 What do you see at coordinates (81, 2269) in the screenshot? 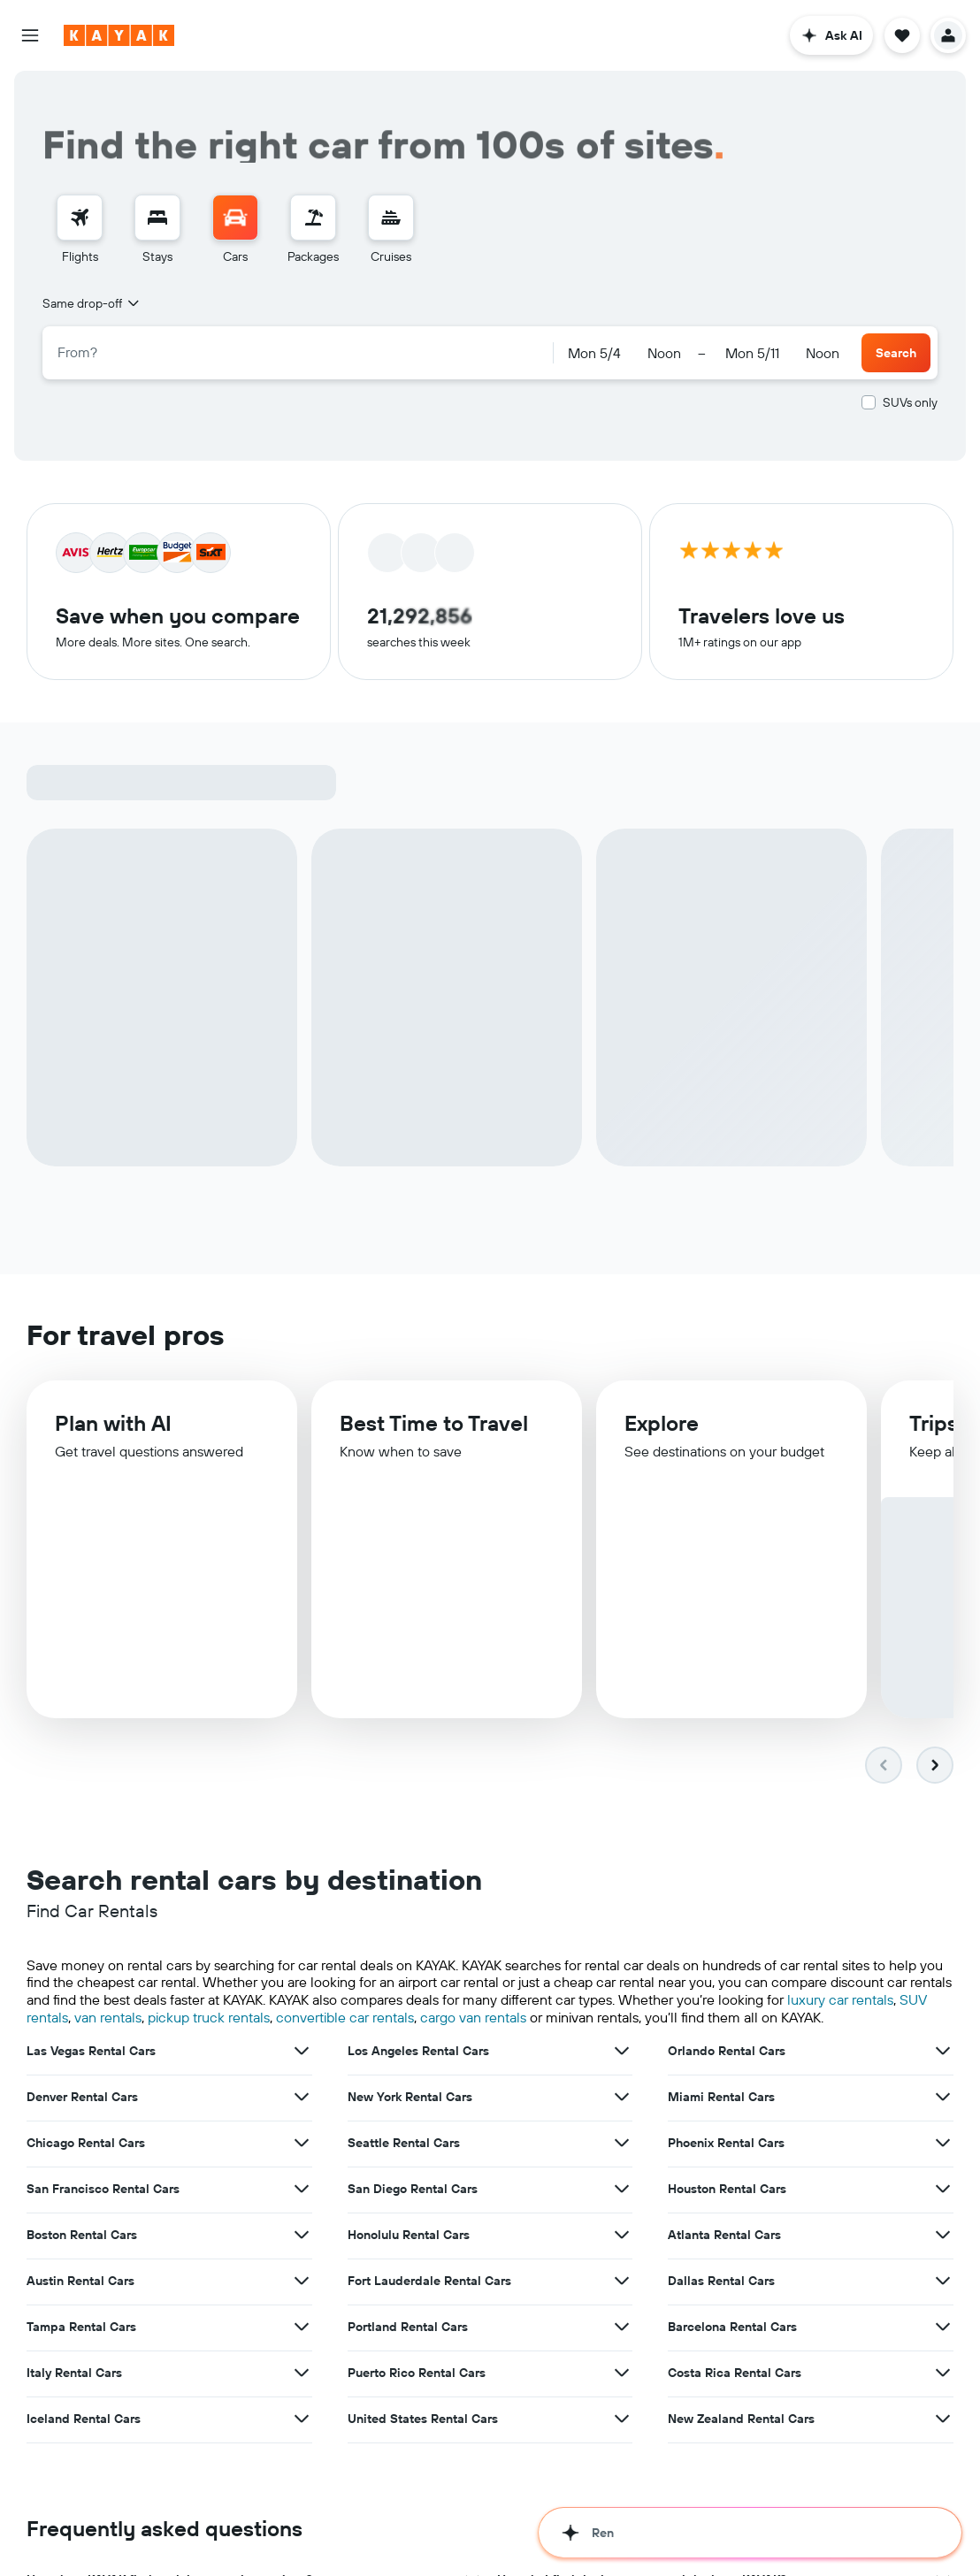
I see `Tampa Rental Cars` at bounding box center [81, 2269].